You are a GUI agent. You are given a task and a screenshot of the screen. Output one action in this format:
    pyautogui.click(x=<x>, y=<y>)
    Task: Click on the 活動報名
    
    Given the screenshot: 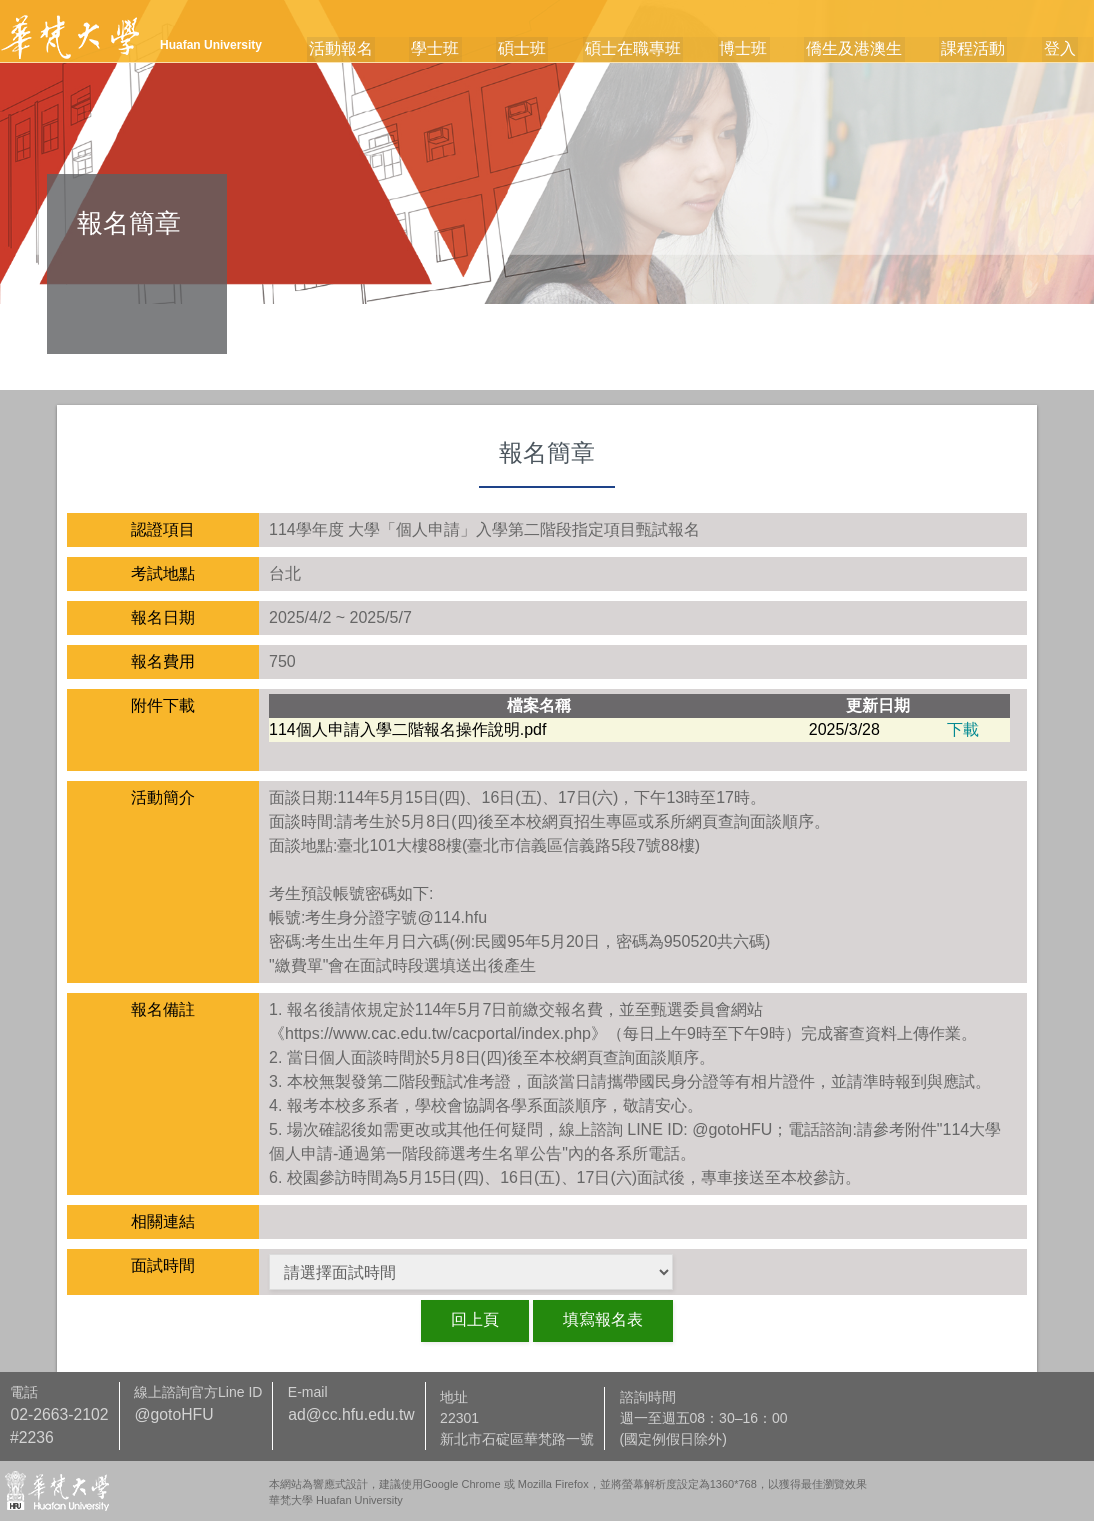 What is the action you would take?
    pyautogui.click(x=373, y=49)
    